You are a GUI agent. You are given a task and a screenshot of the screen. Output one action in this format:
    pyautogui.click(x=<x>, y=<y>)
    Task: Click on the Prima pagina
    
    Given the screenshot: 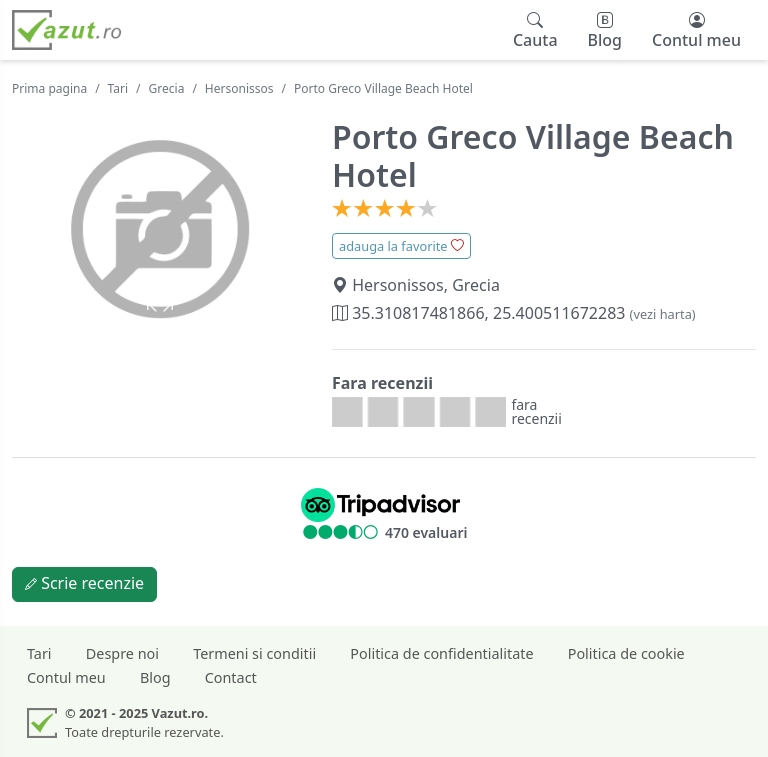 What is the action you would take?
    pyautogui.click(x=49, y=88)
    